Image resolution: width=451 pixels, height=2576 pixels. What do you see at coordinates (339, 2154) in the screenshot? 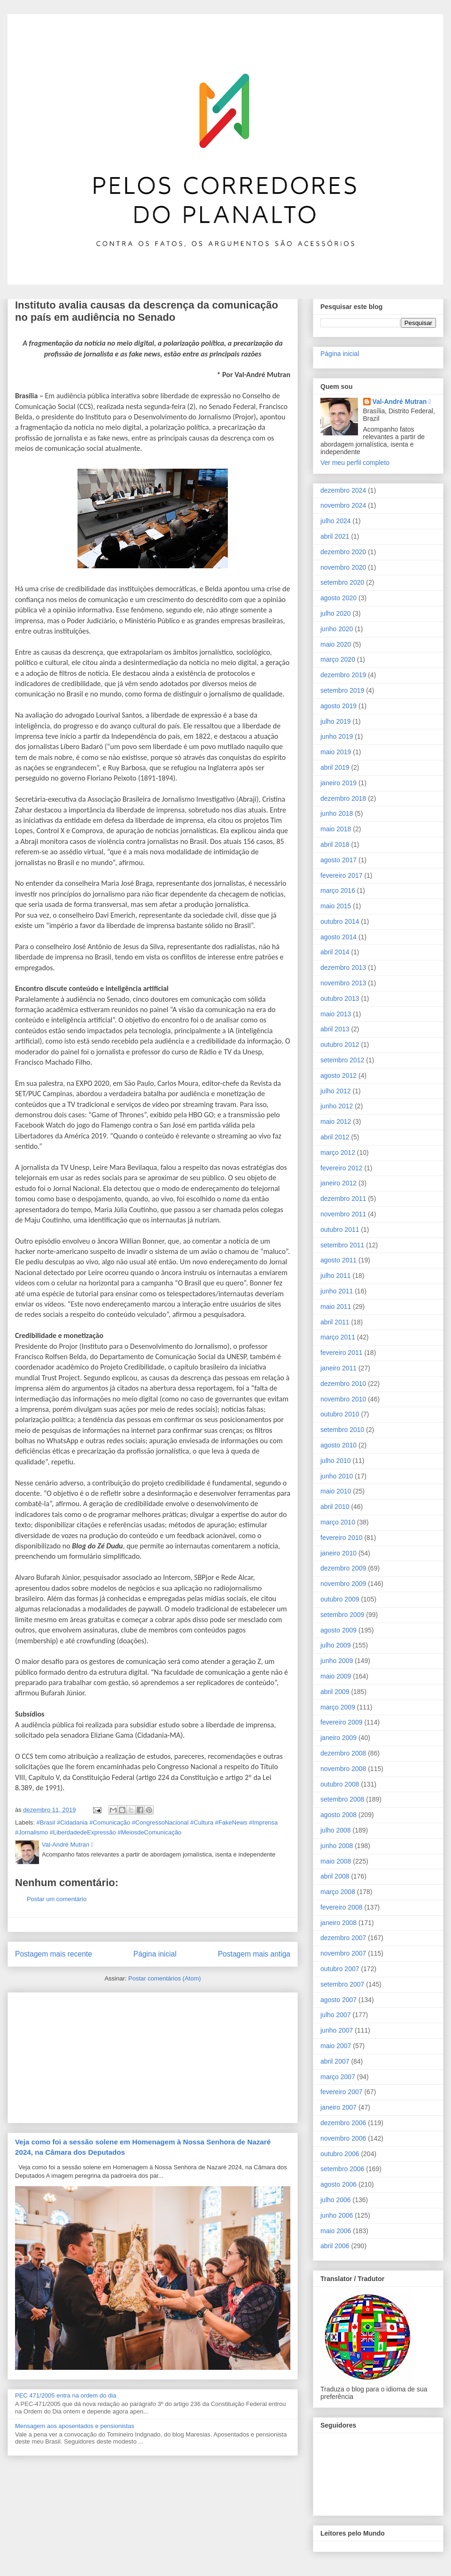
I see `outubro 2006` at bounding box center [339, 2154].